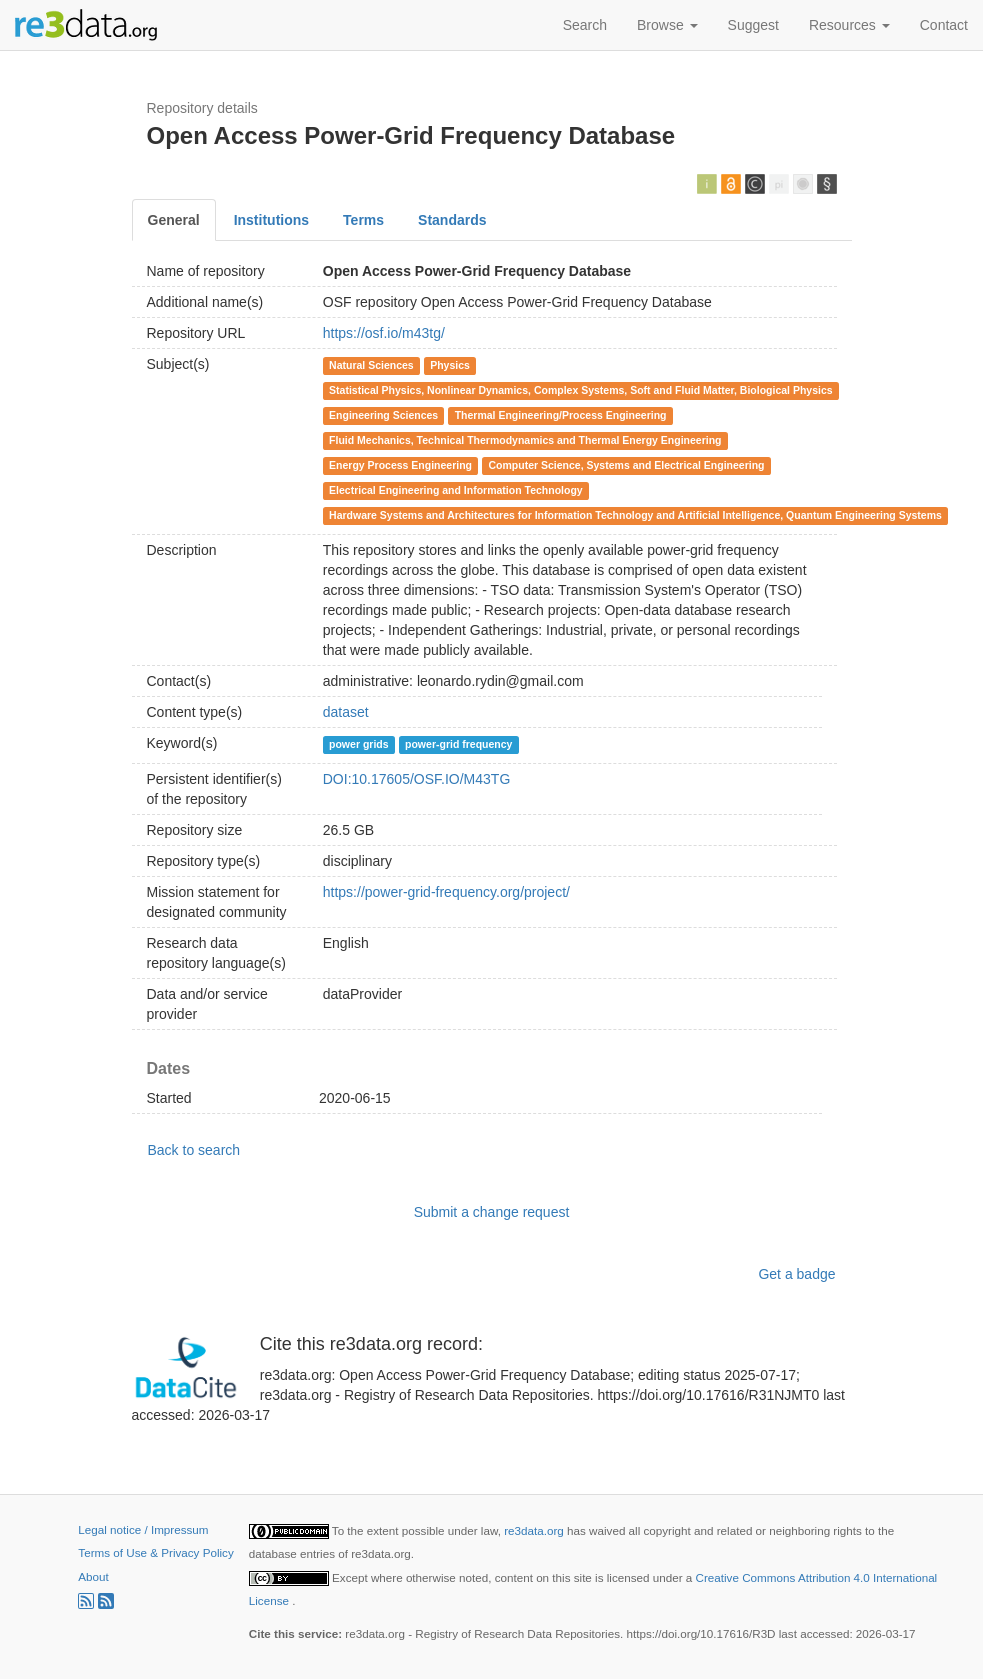 The width and height of the screenshot is (983, 1679). What do you see at coordinates (581, 390) in the screenshot?
I see `Statistical Physics, Nonlinear Dynamics, Complex Systems, Soft and Fluid Matter, Biological Physics` at bounding box center [581, 390].